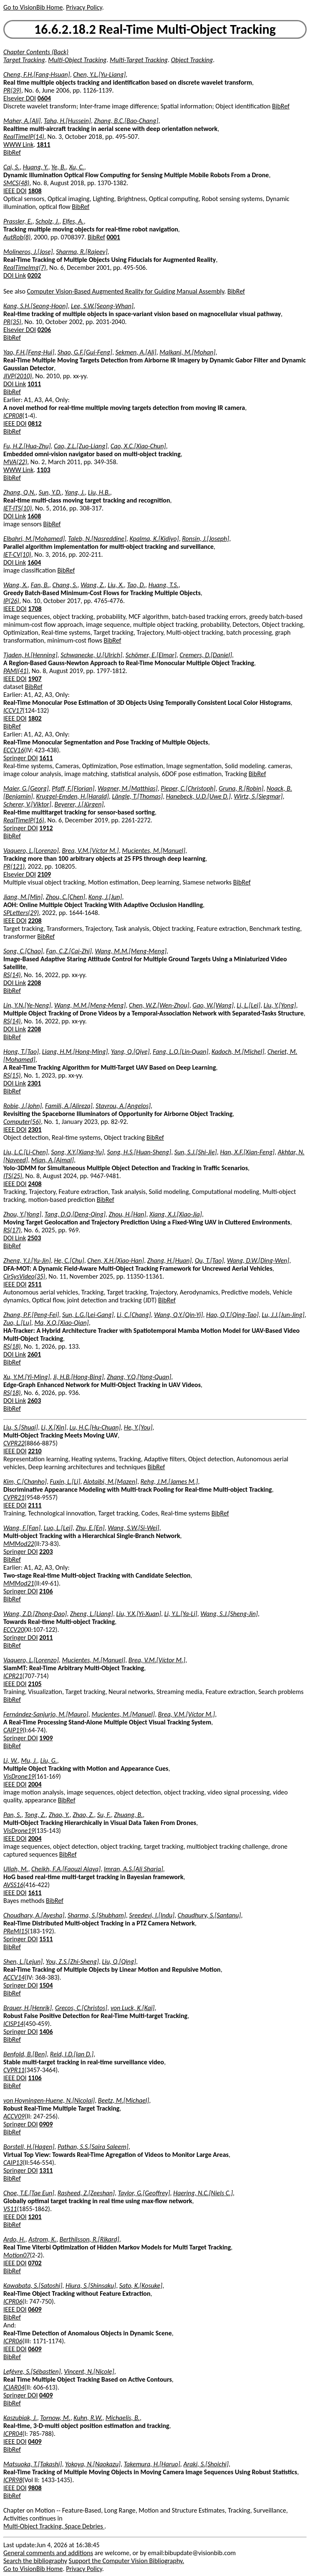  What do you see at coordinates (34, 1451) in the screenshot?
I see `2210` at bounding box center [34, 1451].